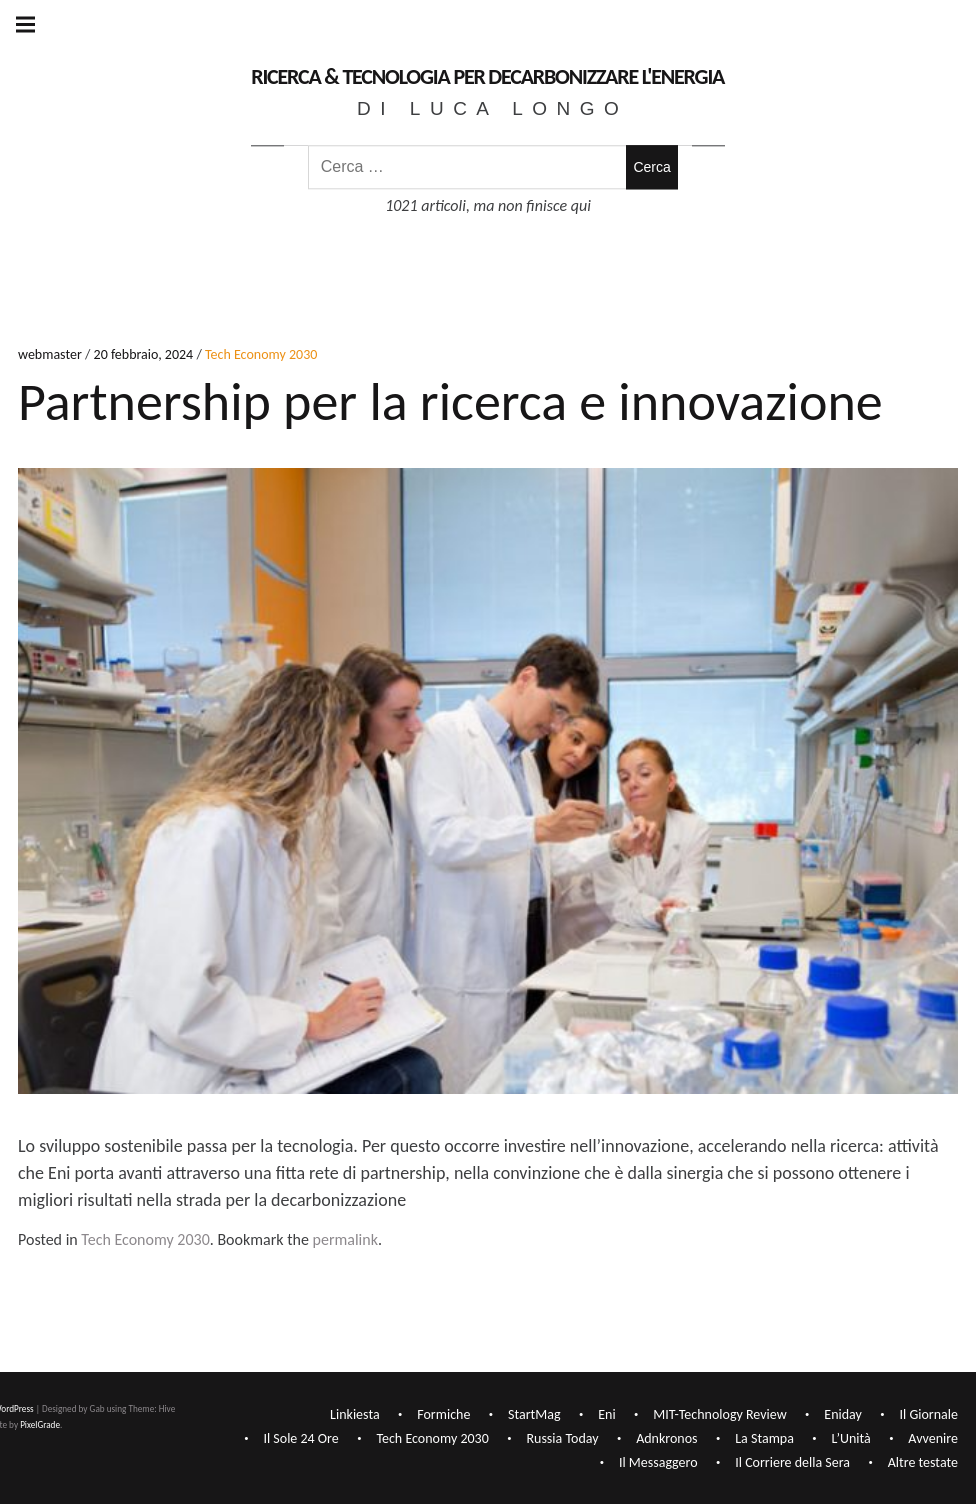 Image resolution: width=976 pixels, height=1504 pixels. I want to click on Il Giornale, so click(929, 1415).